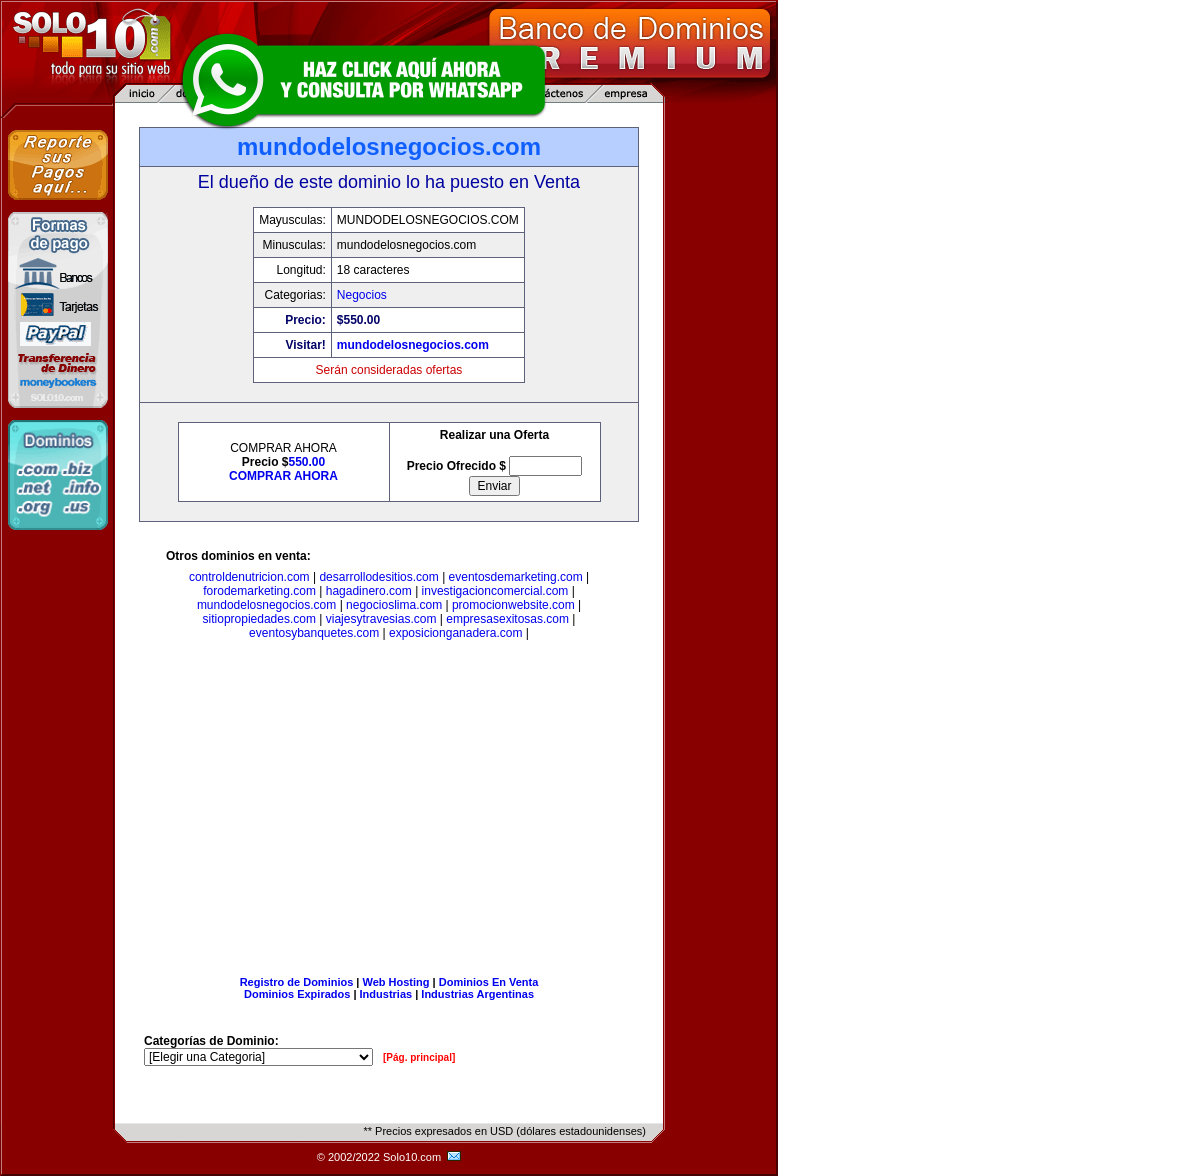 The image size is (1191, 1176). What do you see at coordinates (369, 591) in the screenshot?
I see `hagadinero.com` at bounding box center [369, 591].